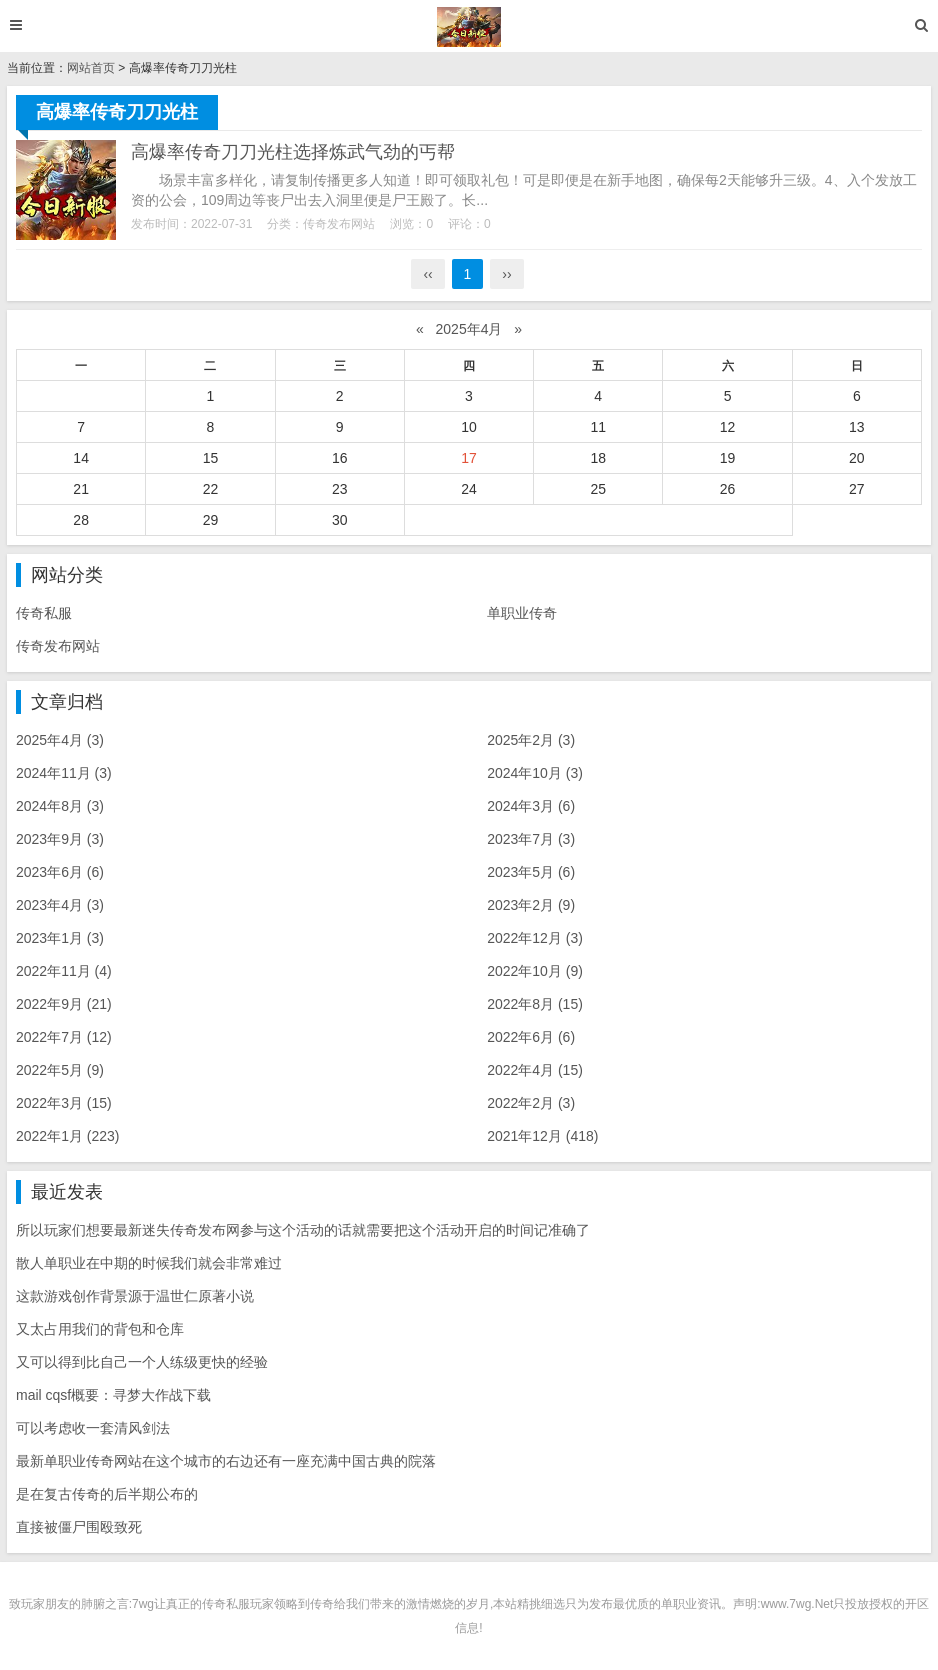 The width and height of the screenshot is (938, 1670). I want to click on 2022年5月 (9), so click(60, 1070).